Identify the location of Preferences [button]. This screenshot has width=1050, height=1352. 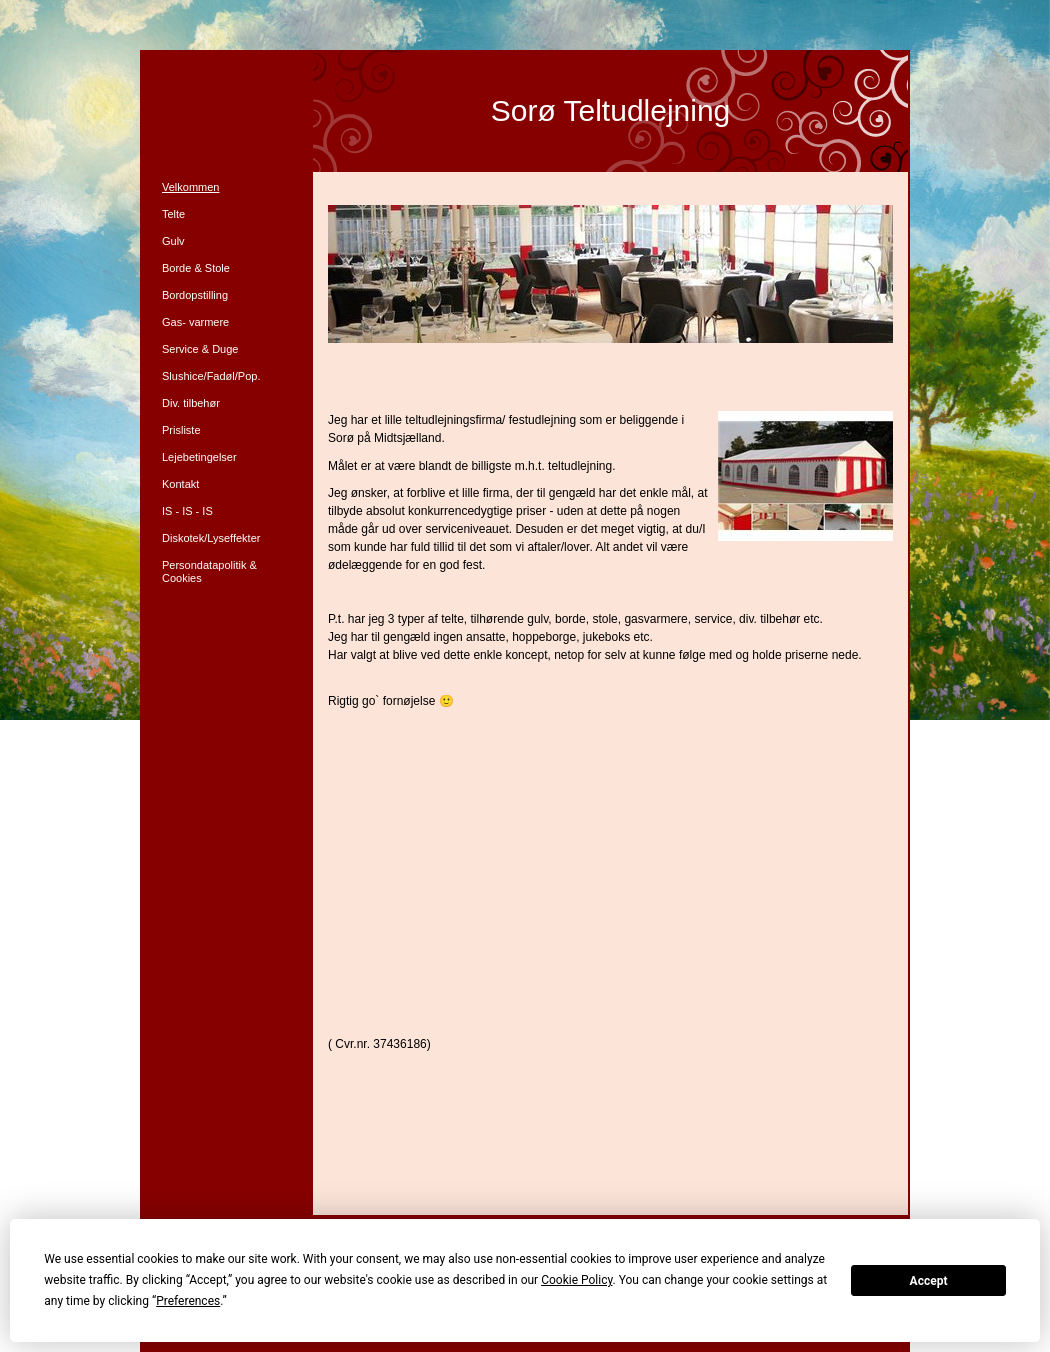
(188, 1301).